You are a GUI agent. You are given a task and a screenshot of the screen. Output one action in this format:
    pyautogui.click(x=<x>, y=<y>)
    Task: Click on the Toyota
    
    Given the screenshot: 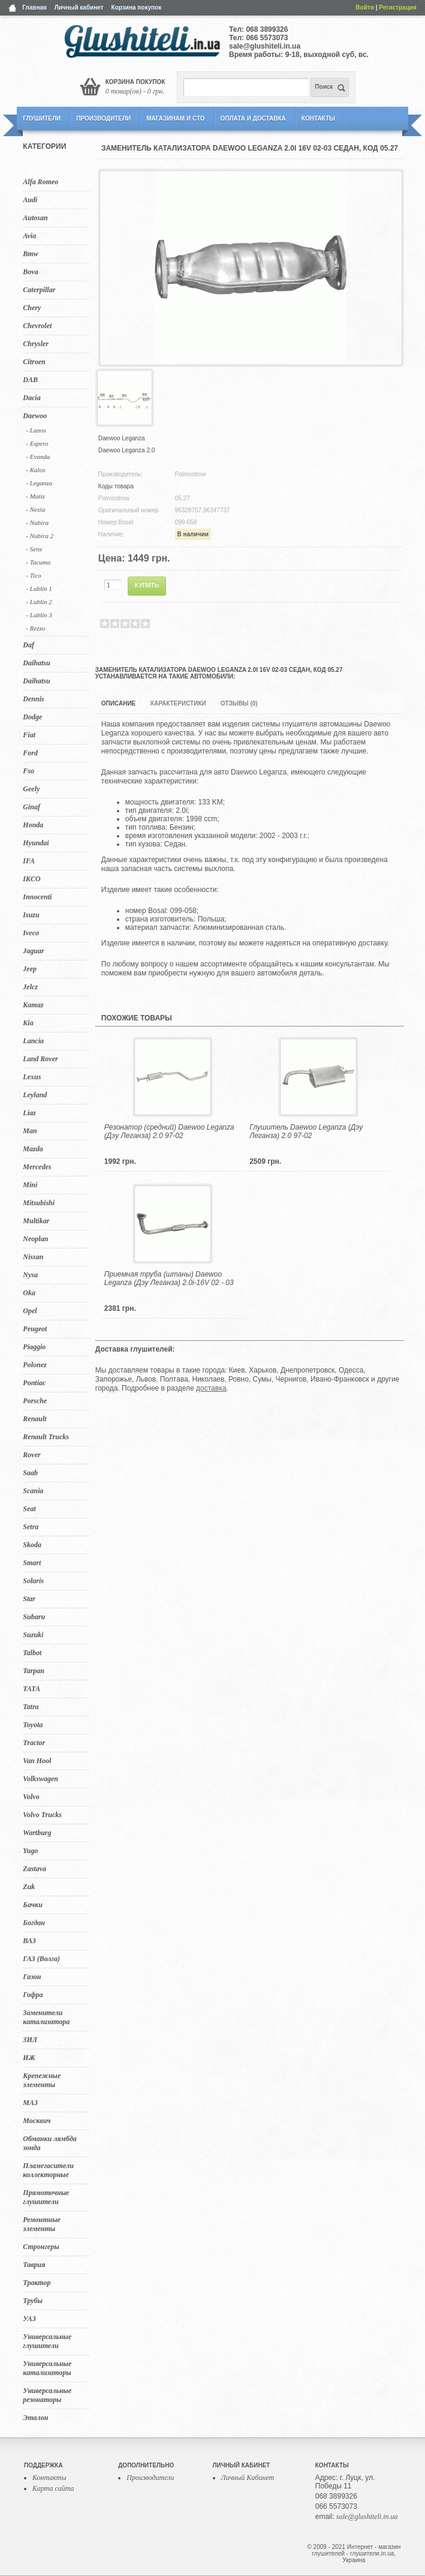 What is the action you would take?
    pyautogui.click(x=33, y=1725)
    